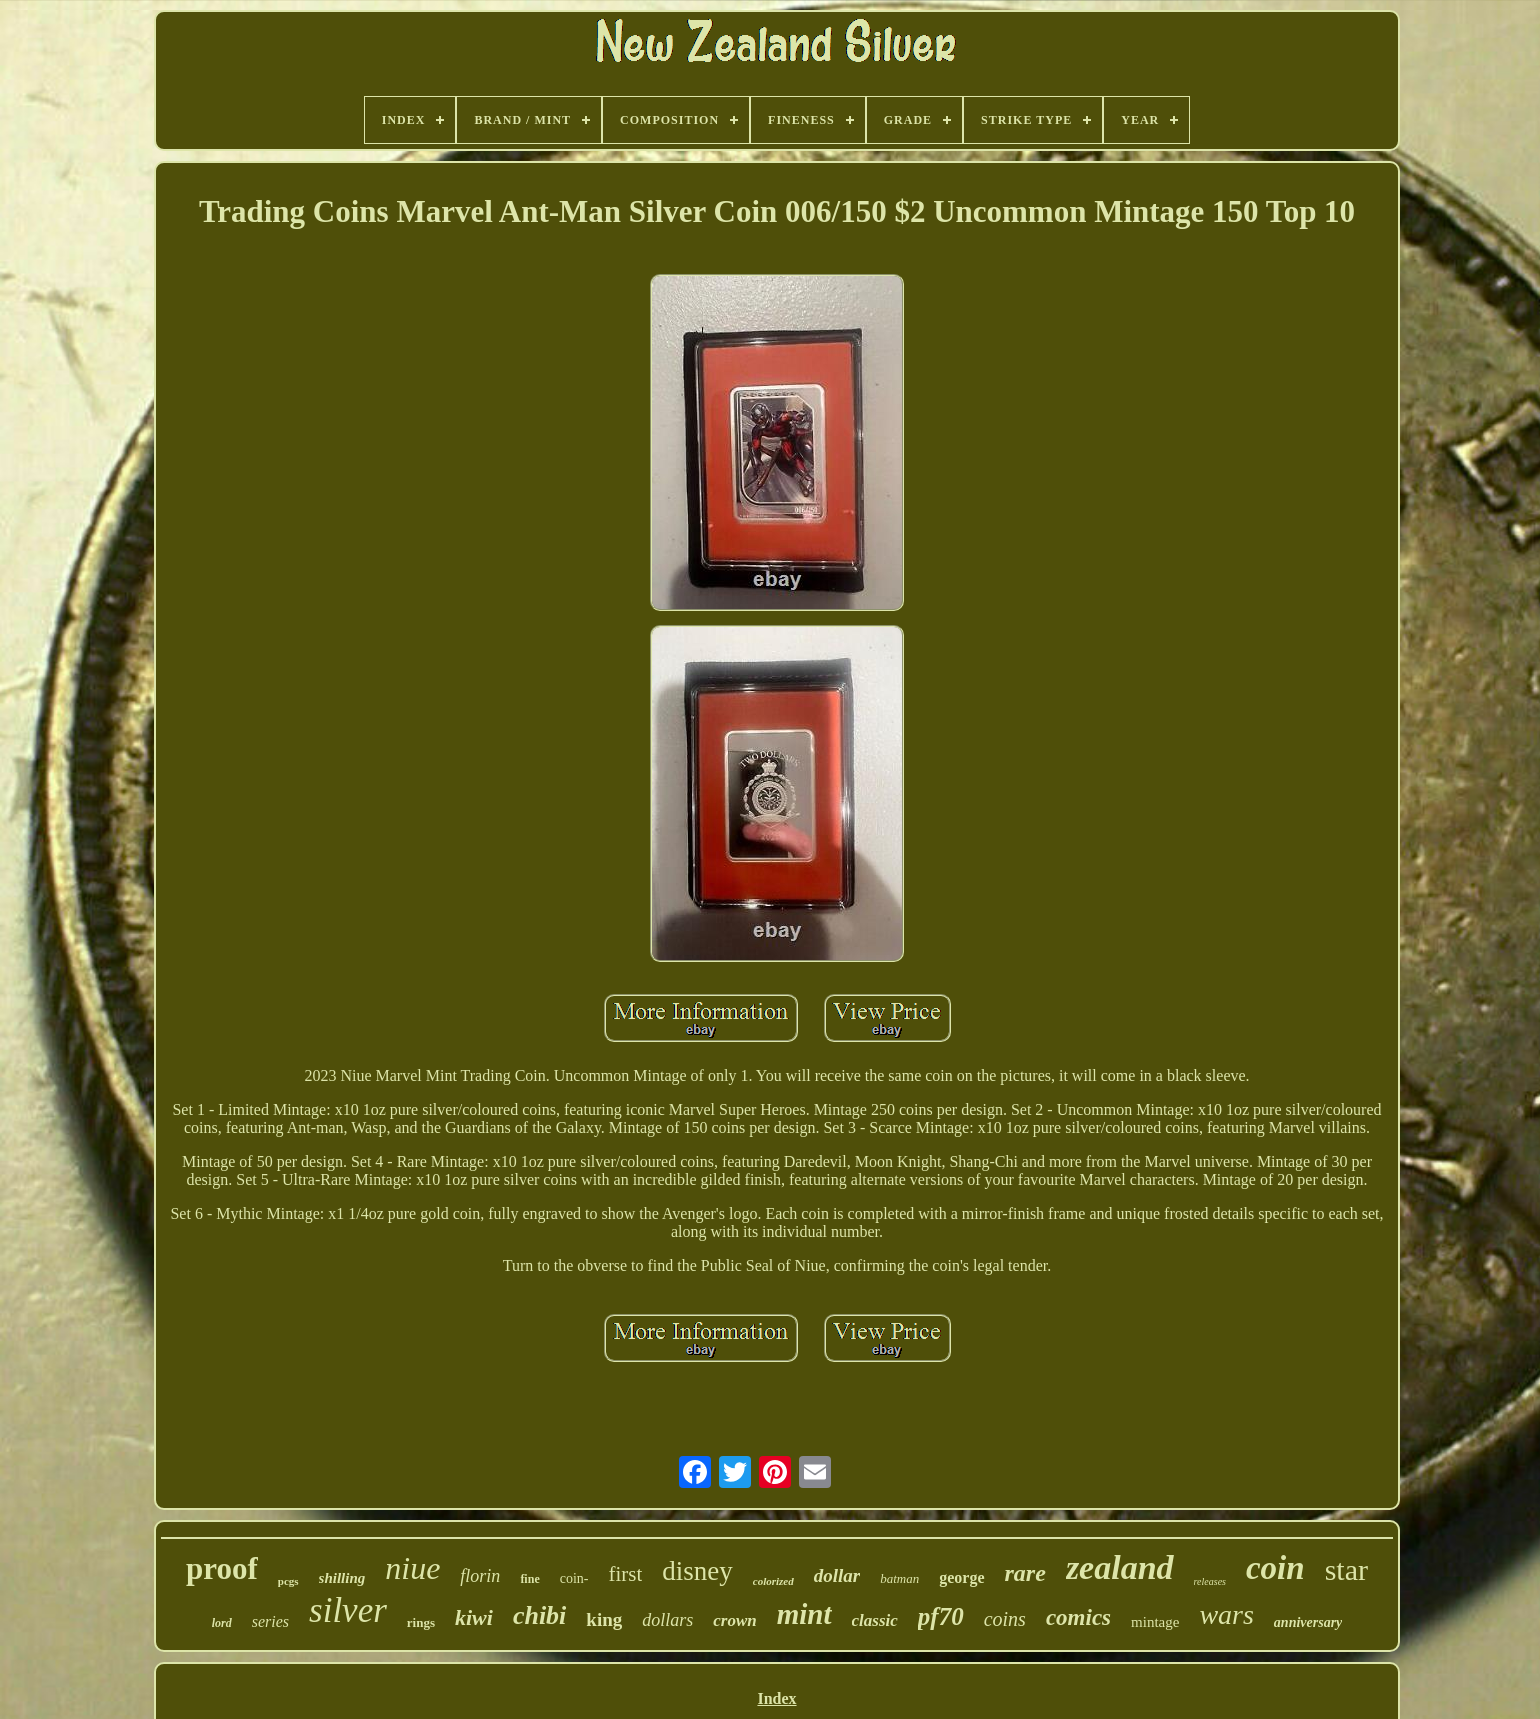 This screenshot has width=1540, height=1719. What do you see at coordinates (1005, 1619) in the screenshot?
I see `coins` at bounding box center [1005, 1619].